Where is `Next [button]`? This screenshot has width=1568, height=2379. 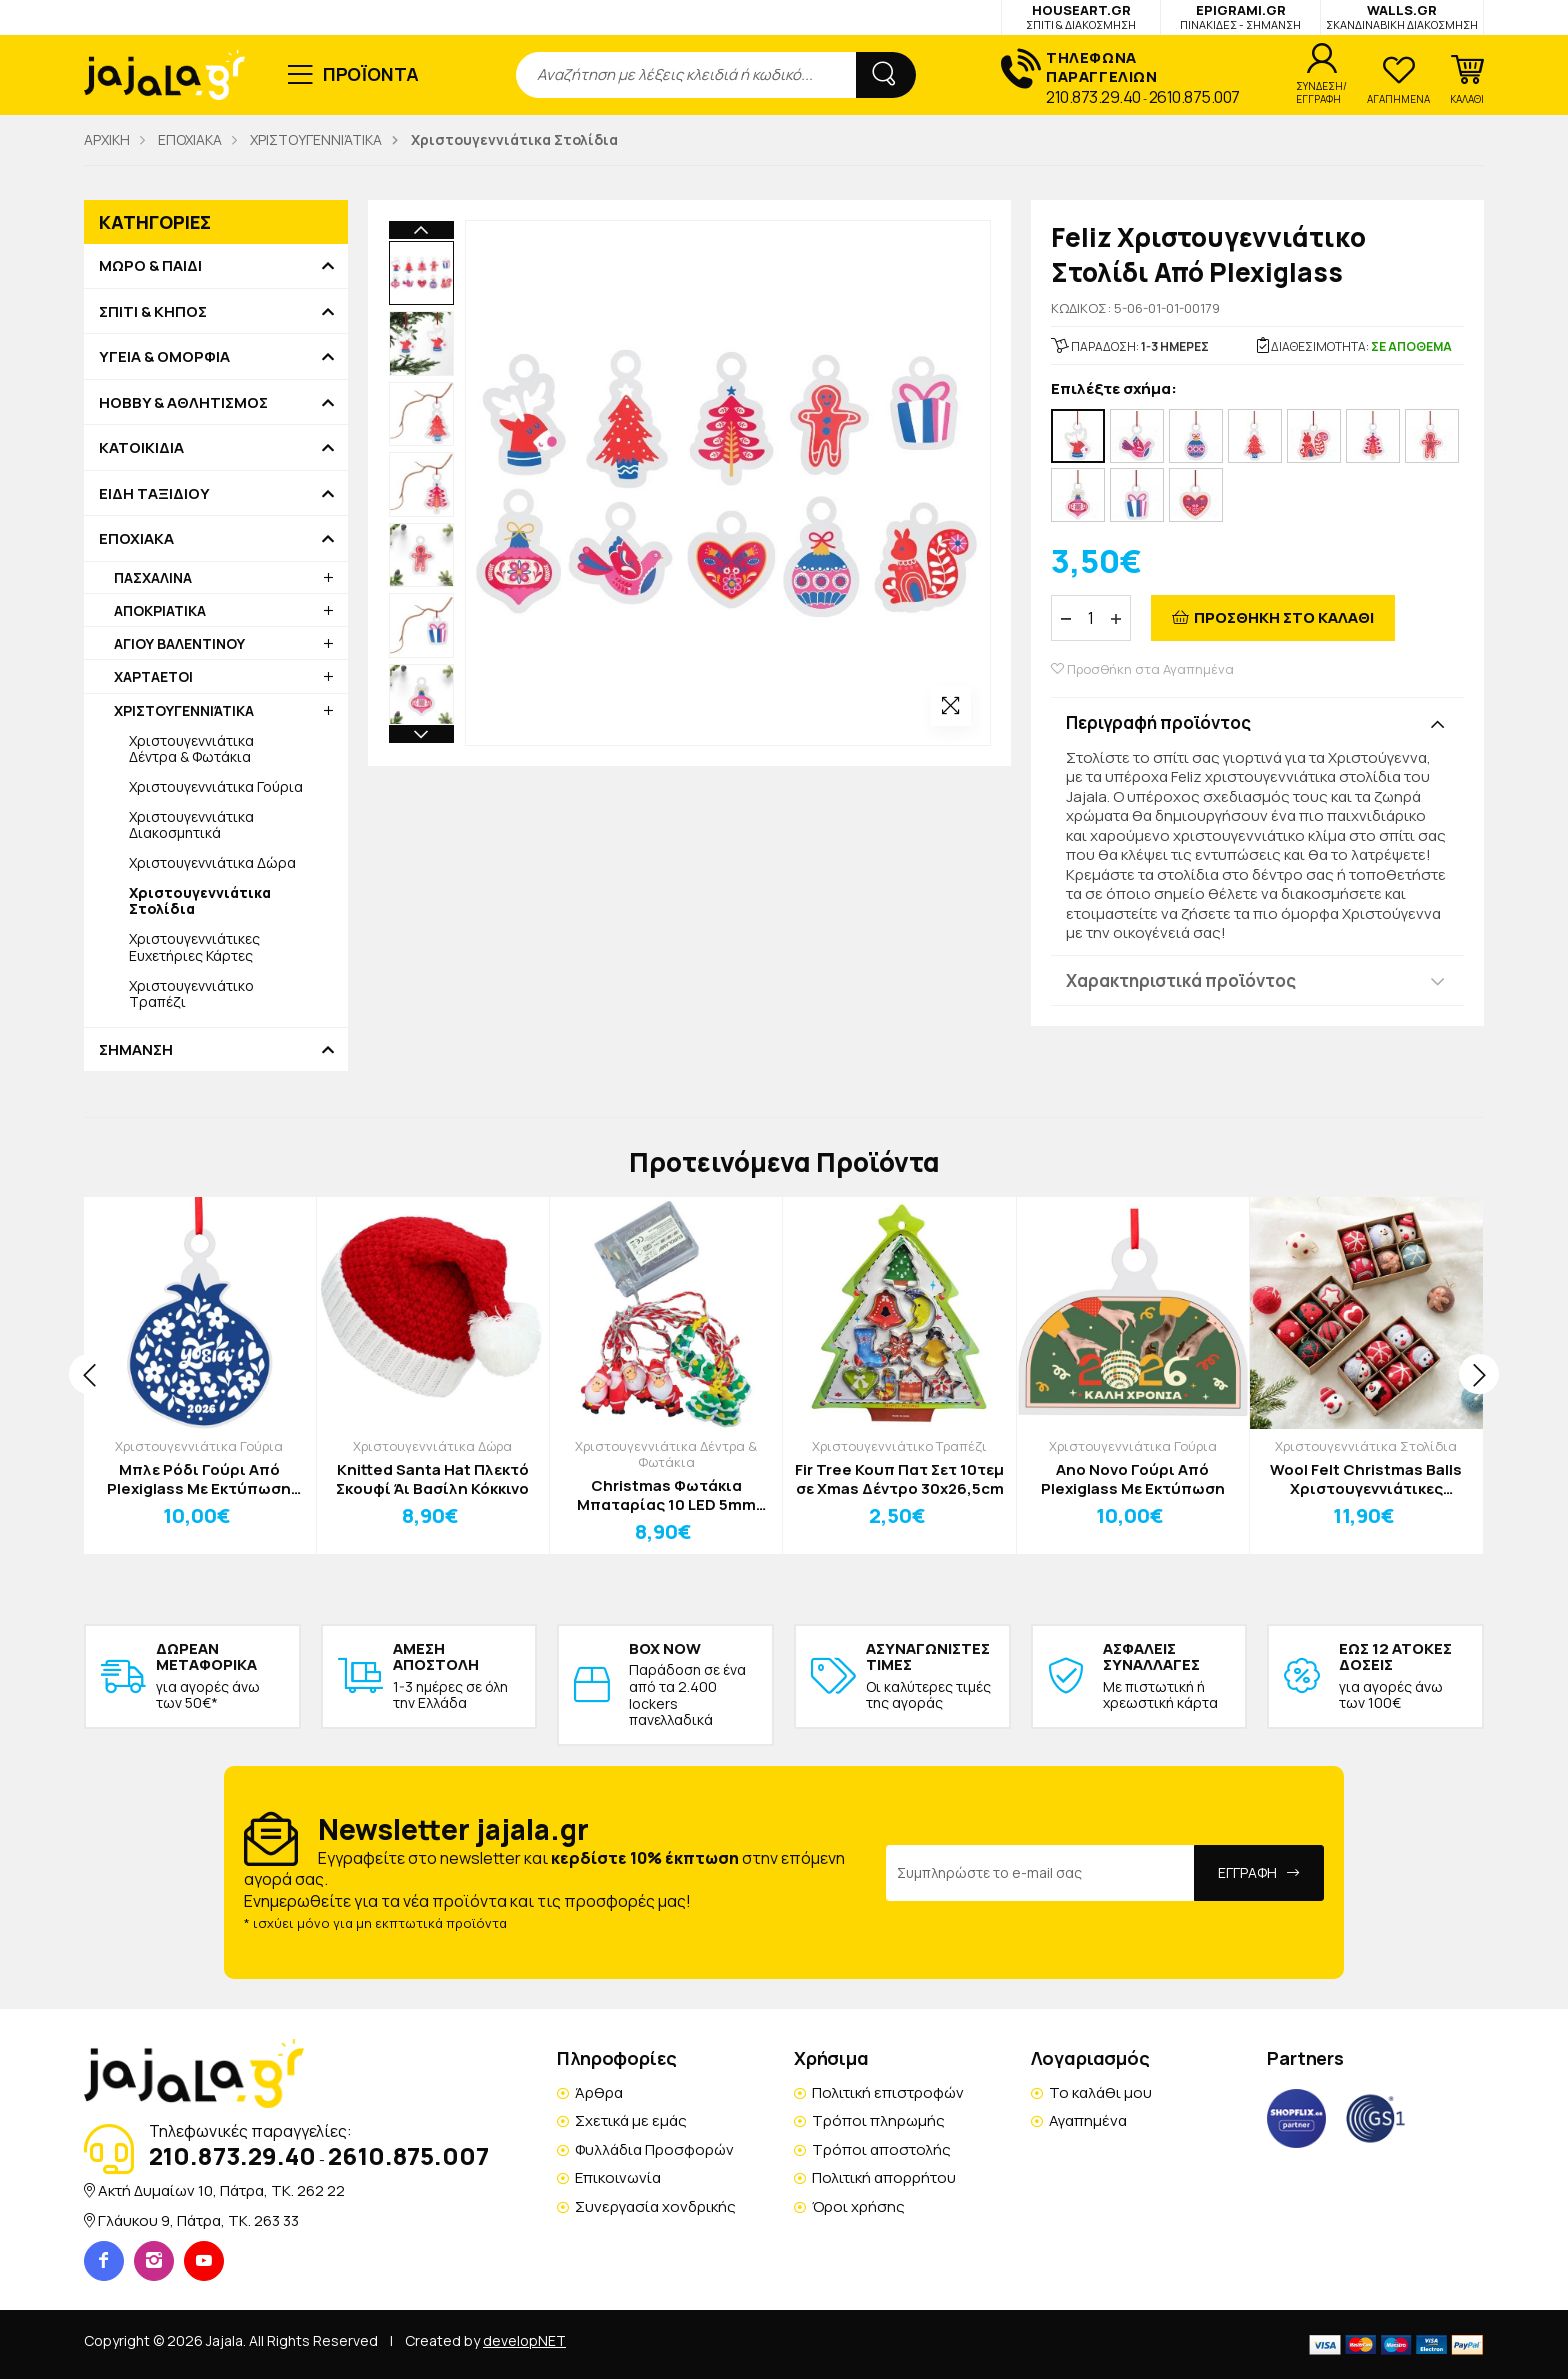 Next [button] is located at coordinates (421, 734).